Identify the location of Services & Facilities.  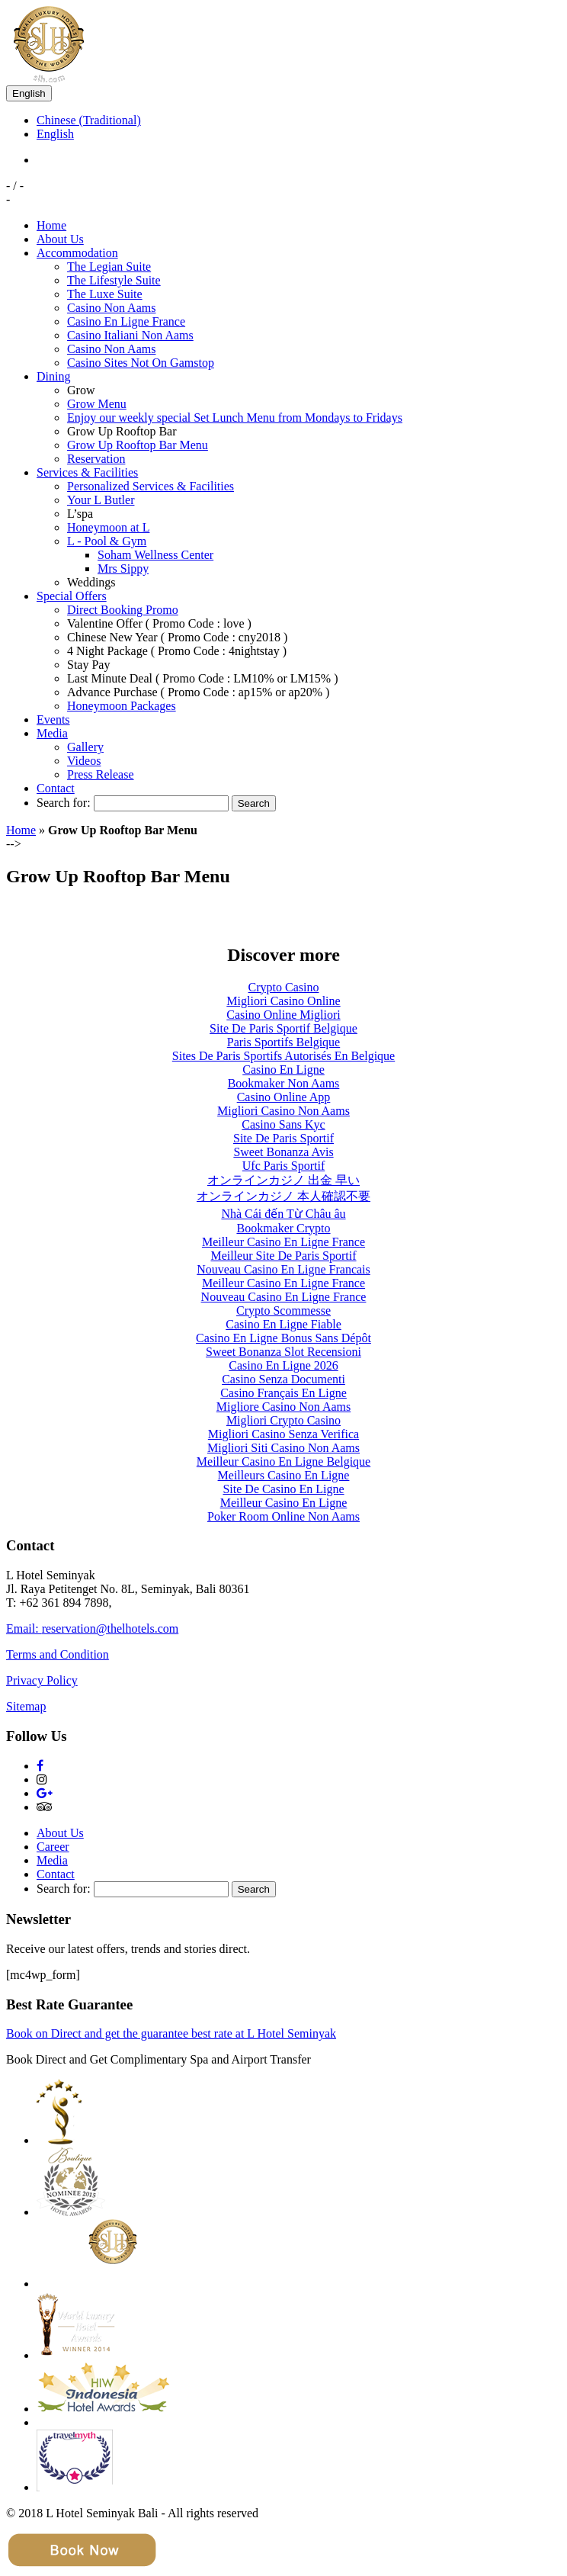
(87, 472).